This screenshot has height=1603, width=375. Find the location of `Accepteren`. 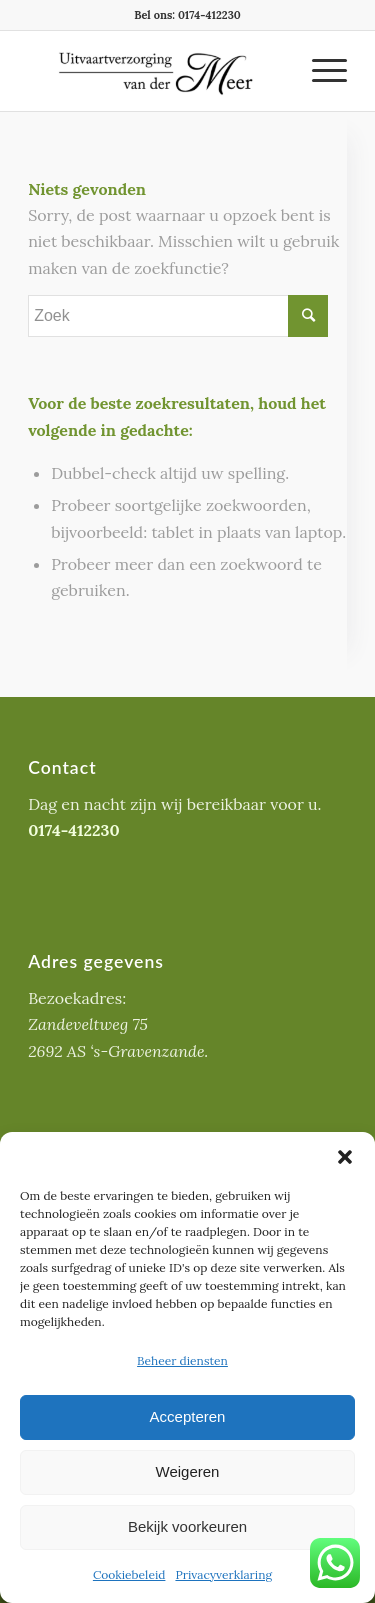

Accepteren is located at coordinates (188, 1416).